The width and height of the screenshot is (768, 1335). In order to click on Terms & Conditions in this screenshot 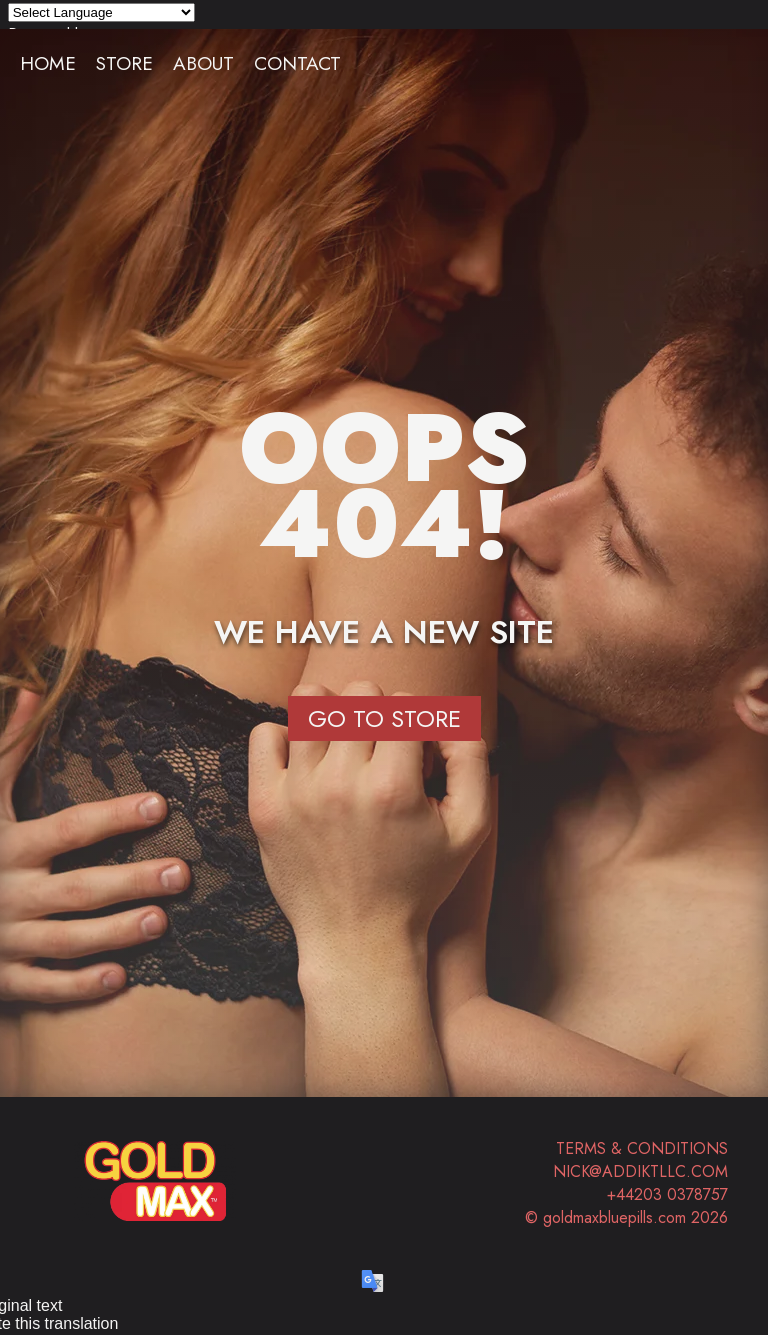, I will do `click(642, 1148)`.